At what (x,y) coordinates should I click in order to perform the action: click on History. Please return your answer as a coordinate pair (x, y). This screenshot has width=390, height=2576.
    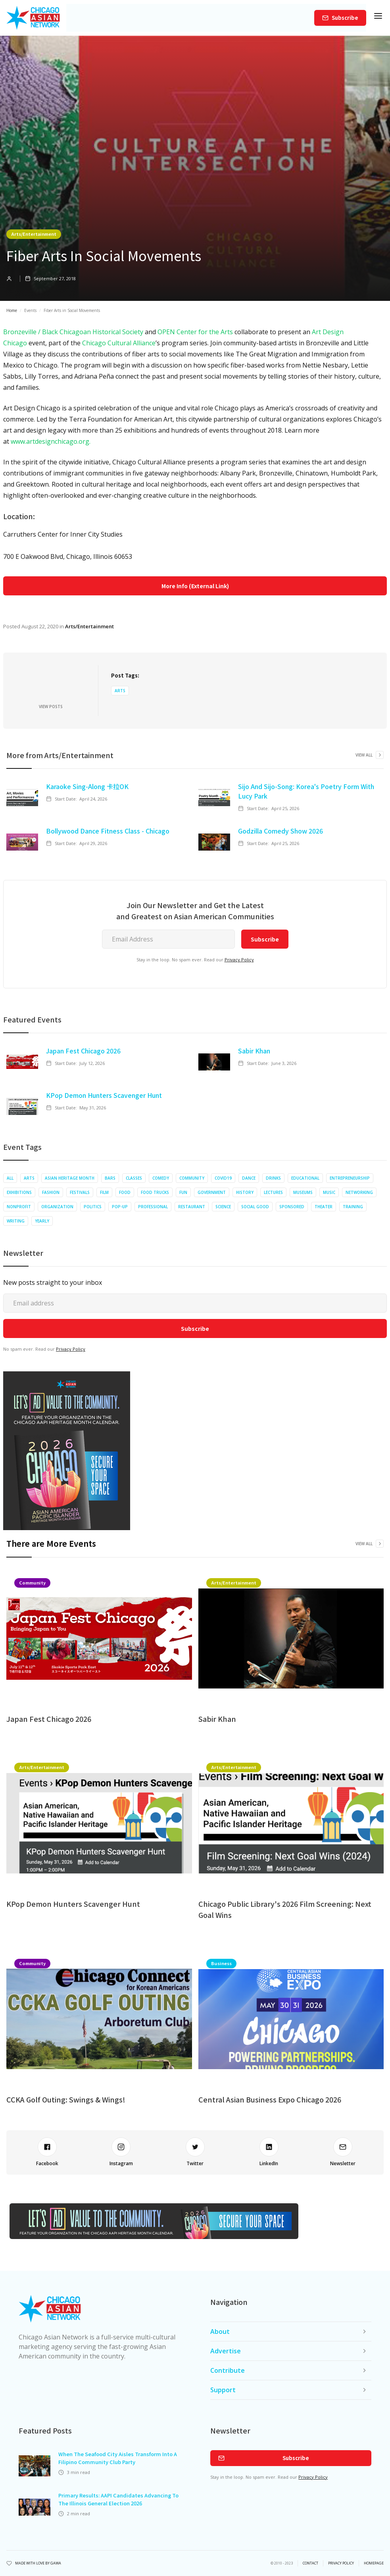
    Looking at the image, I should click on (245, 1192).